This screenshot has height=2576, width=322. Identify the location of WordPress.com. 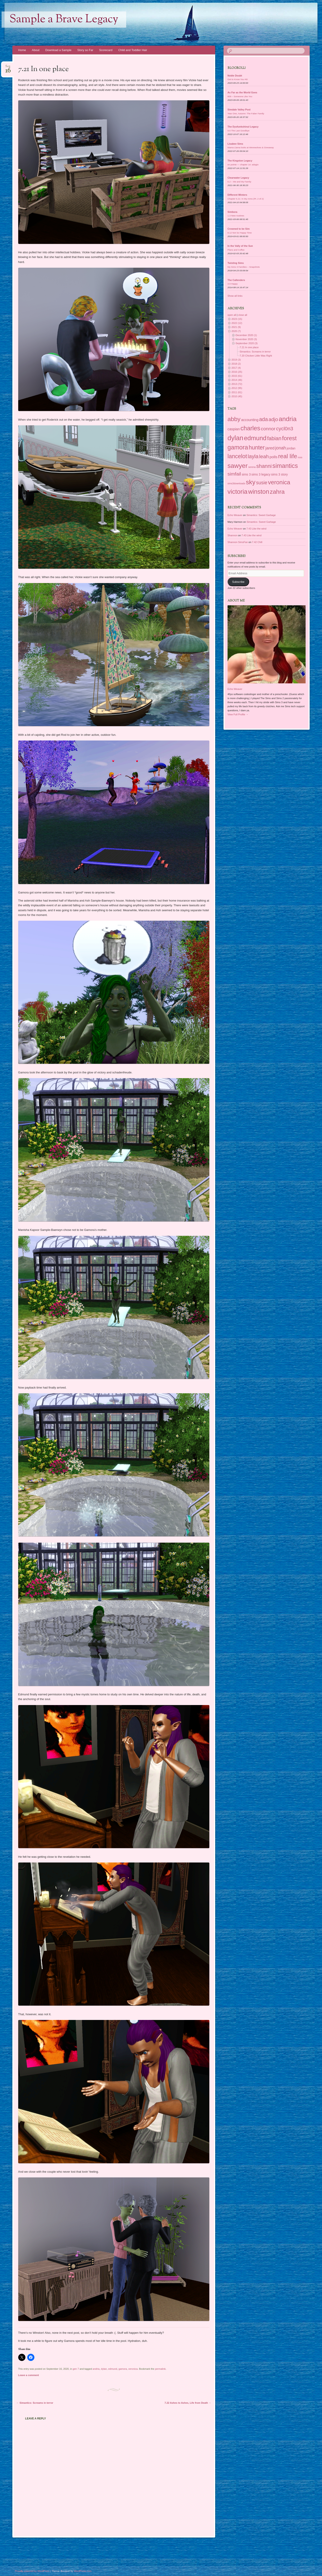
(82, 2571).